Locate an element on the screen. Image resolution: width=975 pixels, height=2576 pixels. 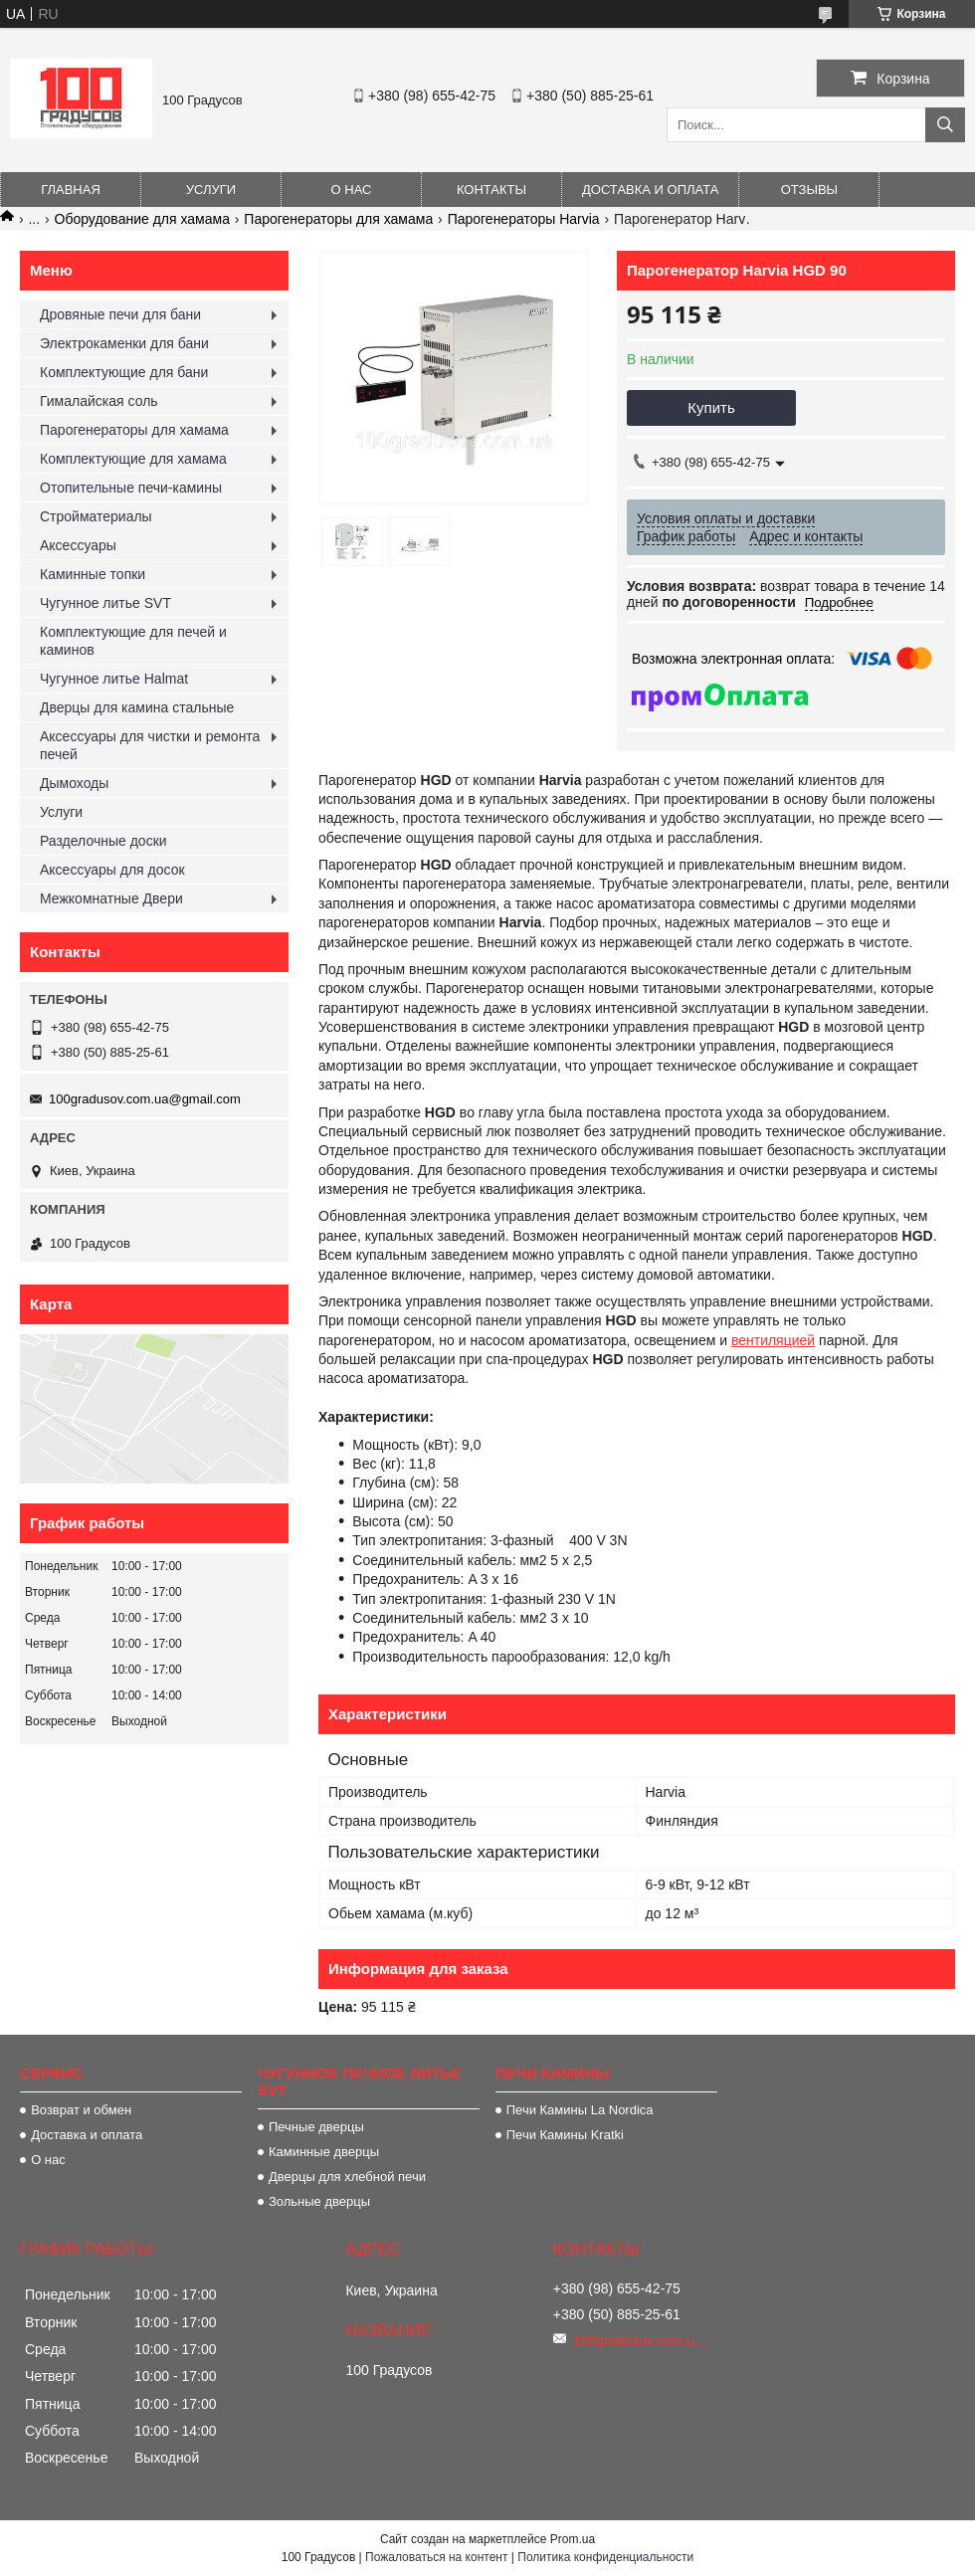
Парогенераторы для хамама is located at coordinates (338, 219).